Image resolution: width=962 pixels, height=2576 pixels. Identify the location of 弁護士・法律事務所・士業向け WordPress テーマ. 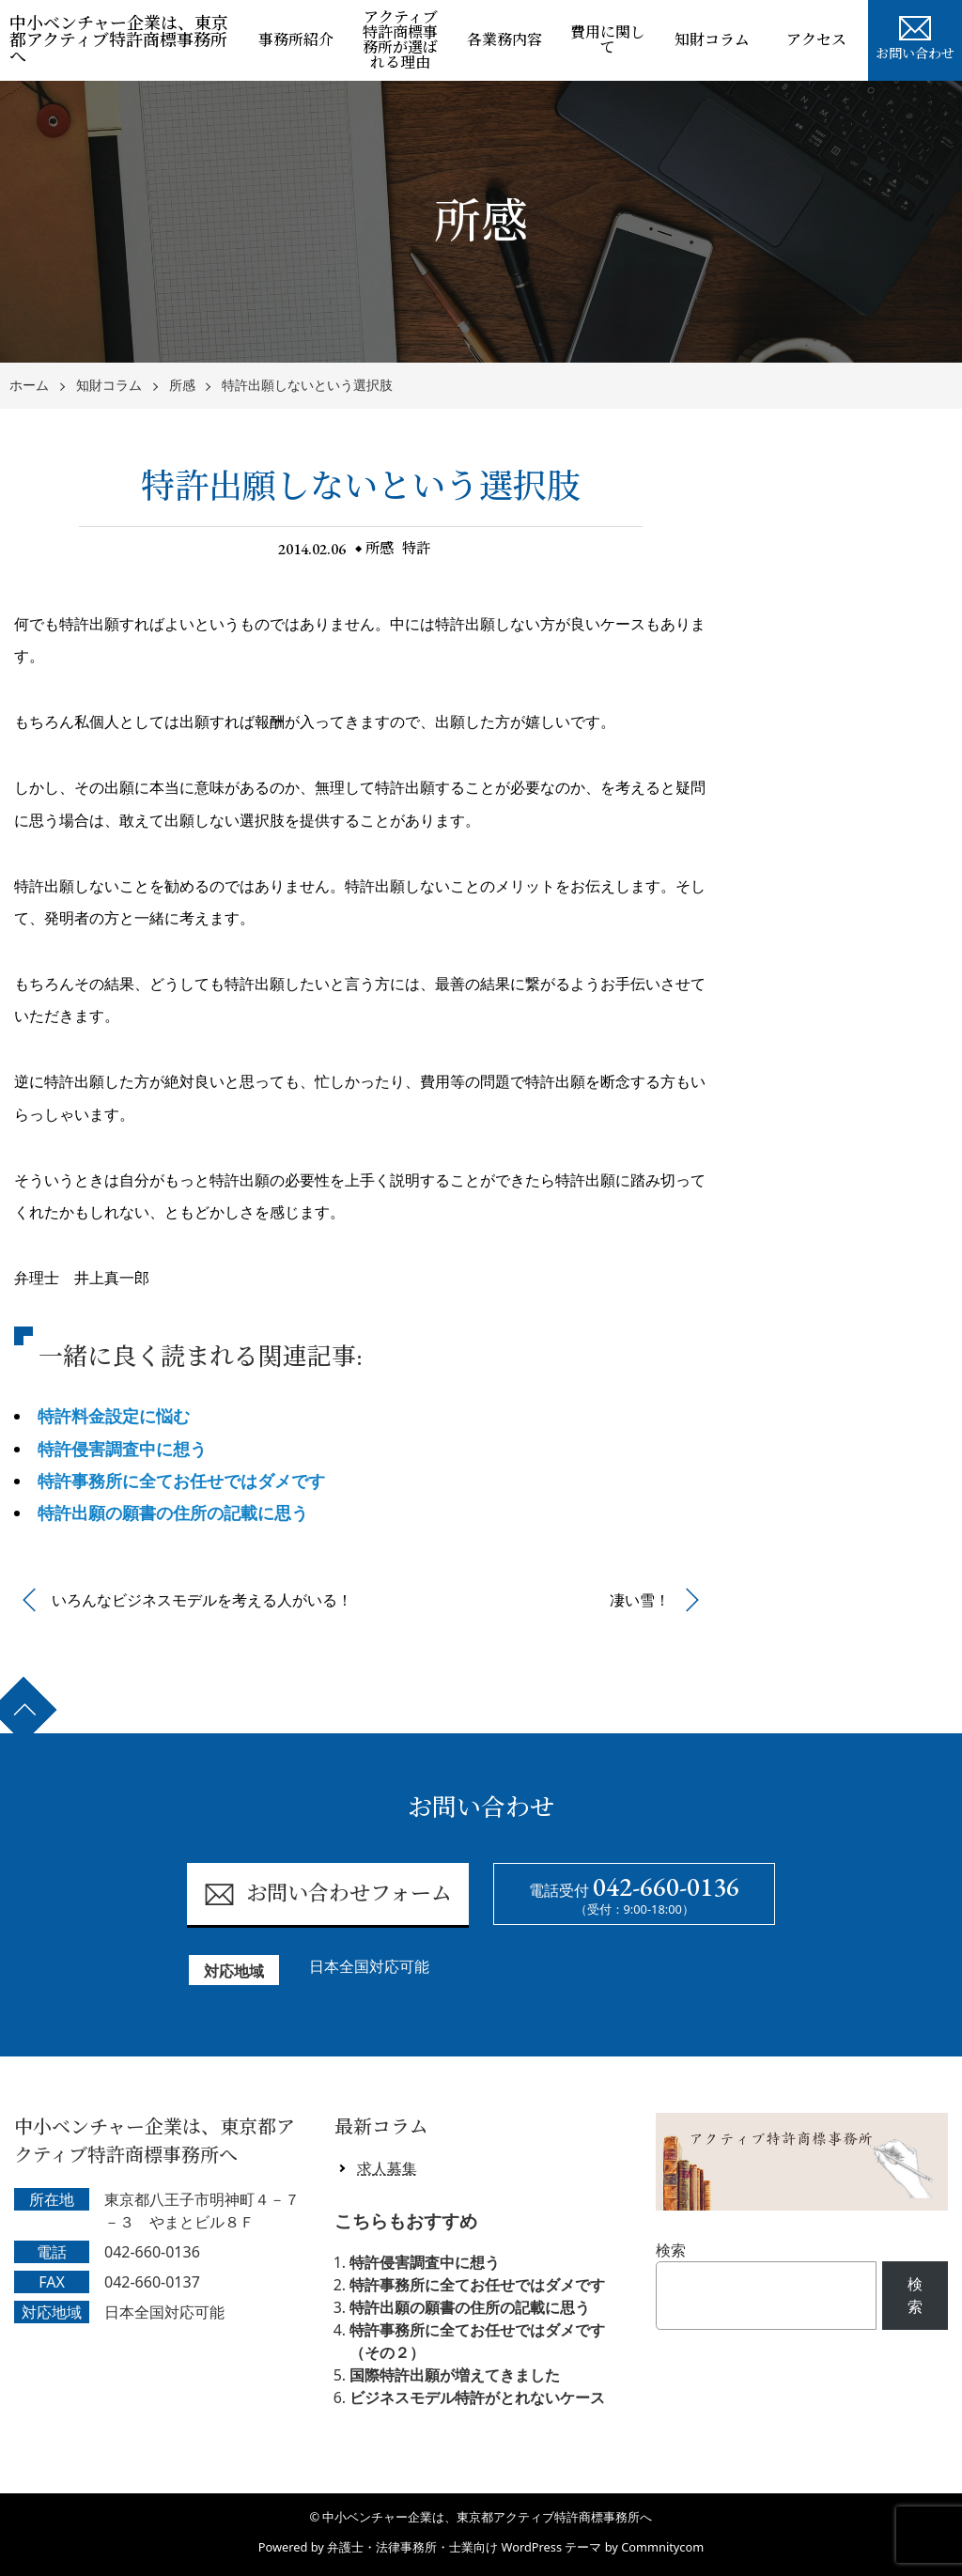
(464, 2546).